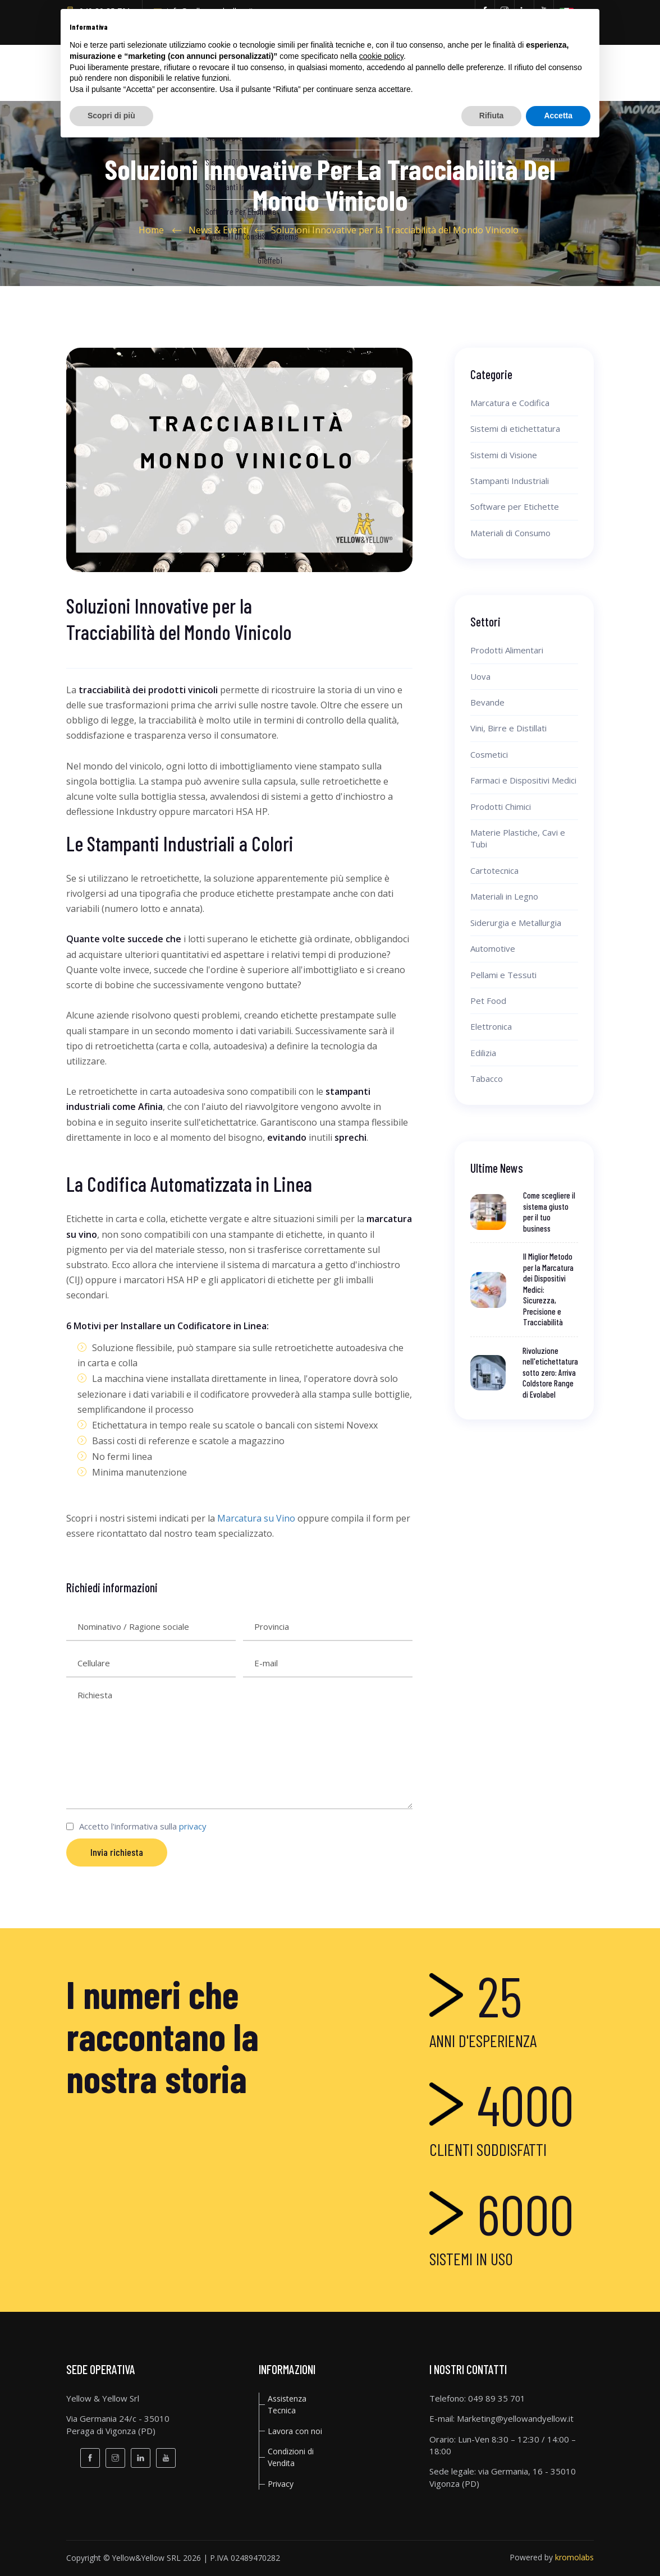  What do you see at coordinates (548, 1289) in the screenshot?
I see `Il Miglior Metodo per la Marcatura dei Dispositivi Medici: Sicurezza, Precisione e Tracciabilità` at bounding box center [548, 1289].